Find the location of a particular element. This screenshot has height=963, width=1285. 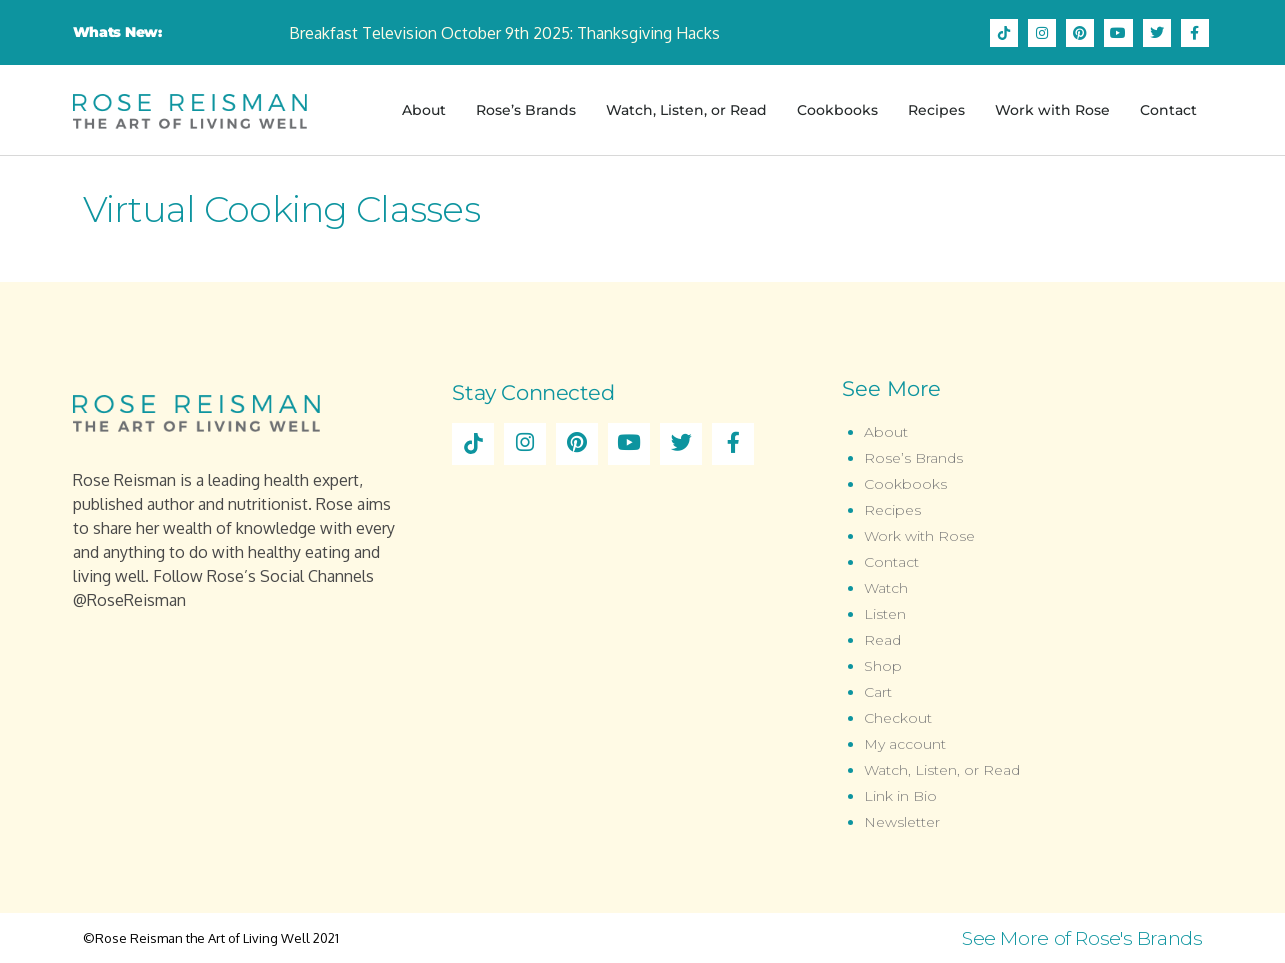

Work with Rose is located at coordinates (1052, 110).